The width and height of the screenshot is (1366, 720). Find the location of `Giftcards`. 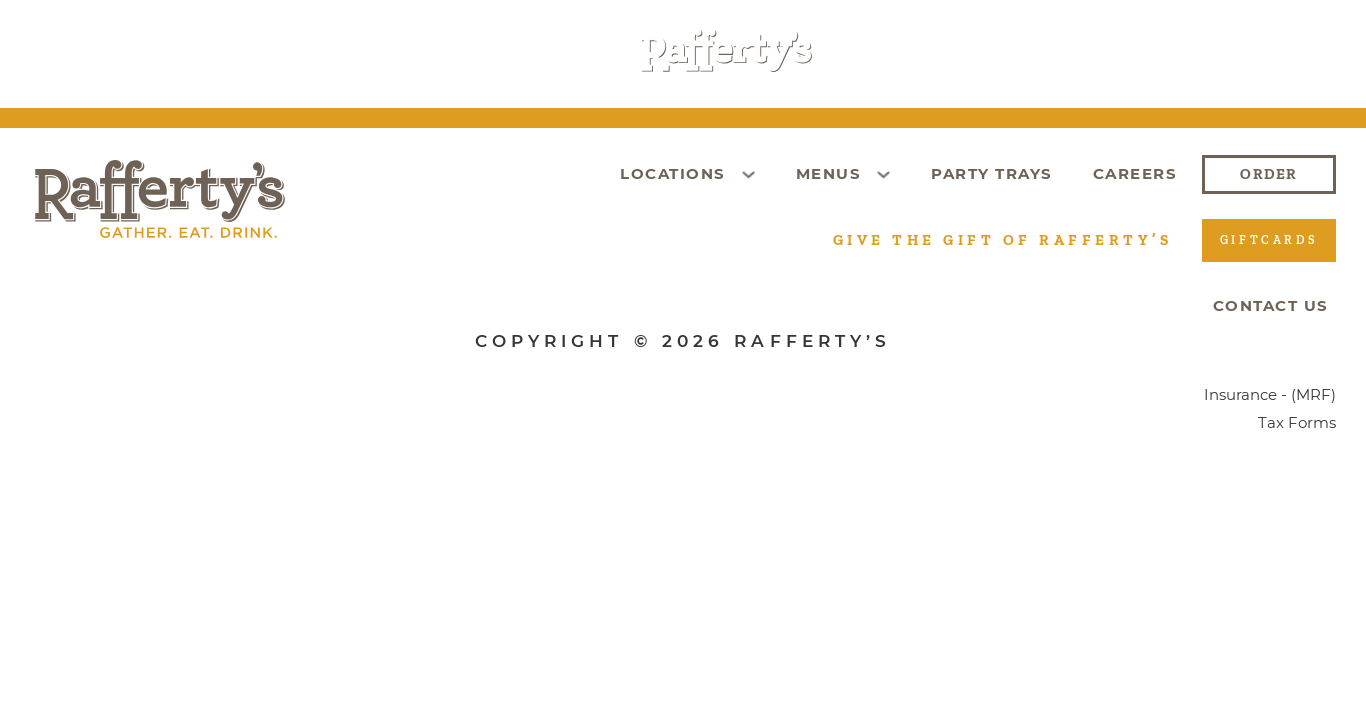

Giftcards is located at coordinates (934, 55).